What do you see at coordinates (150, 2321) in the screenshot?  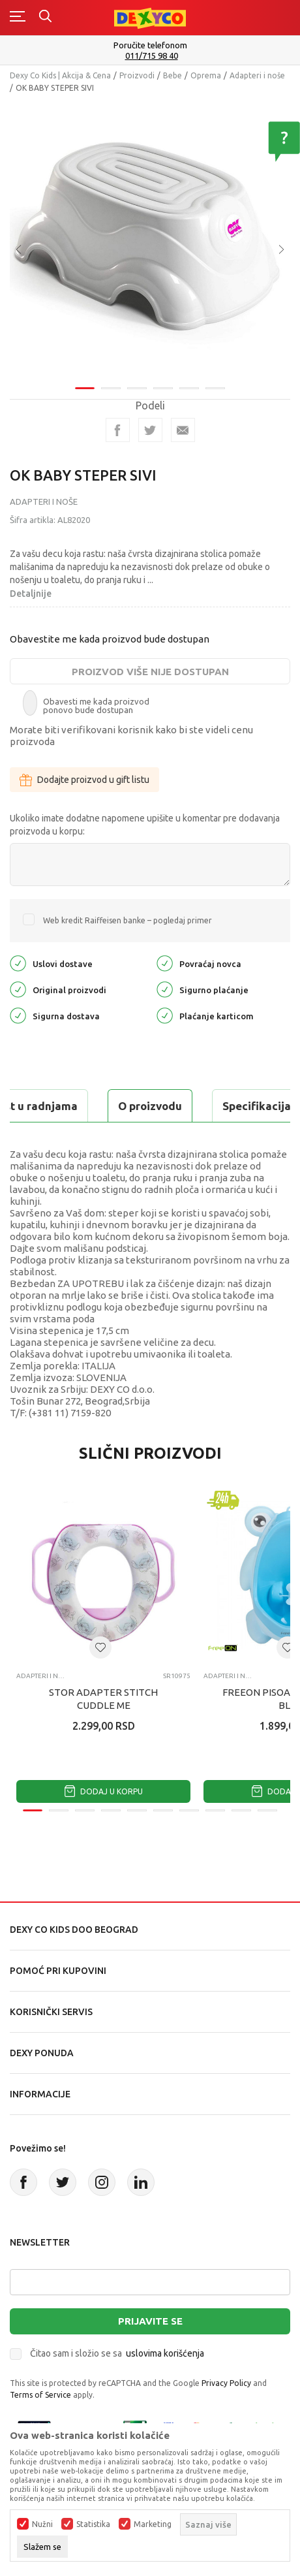 I see `Prijavite se` at bounding box center [150, 2321].